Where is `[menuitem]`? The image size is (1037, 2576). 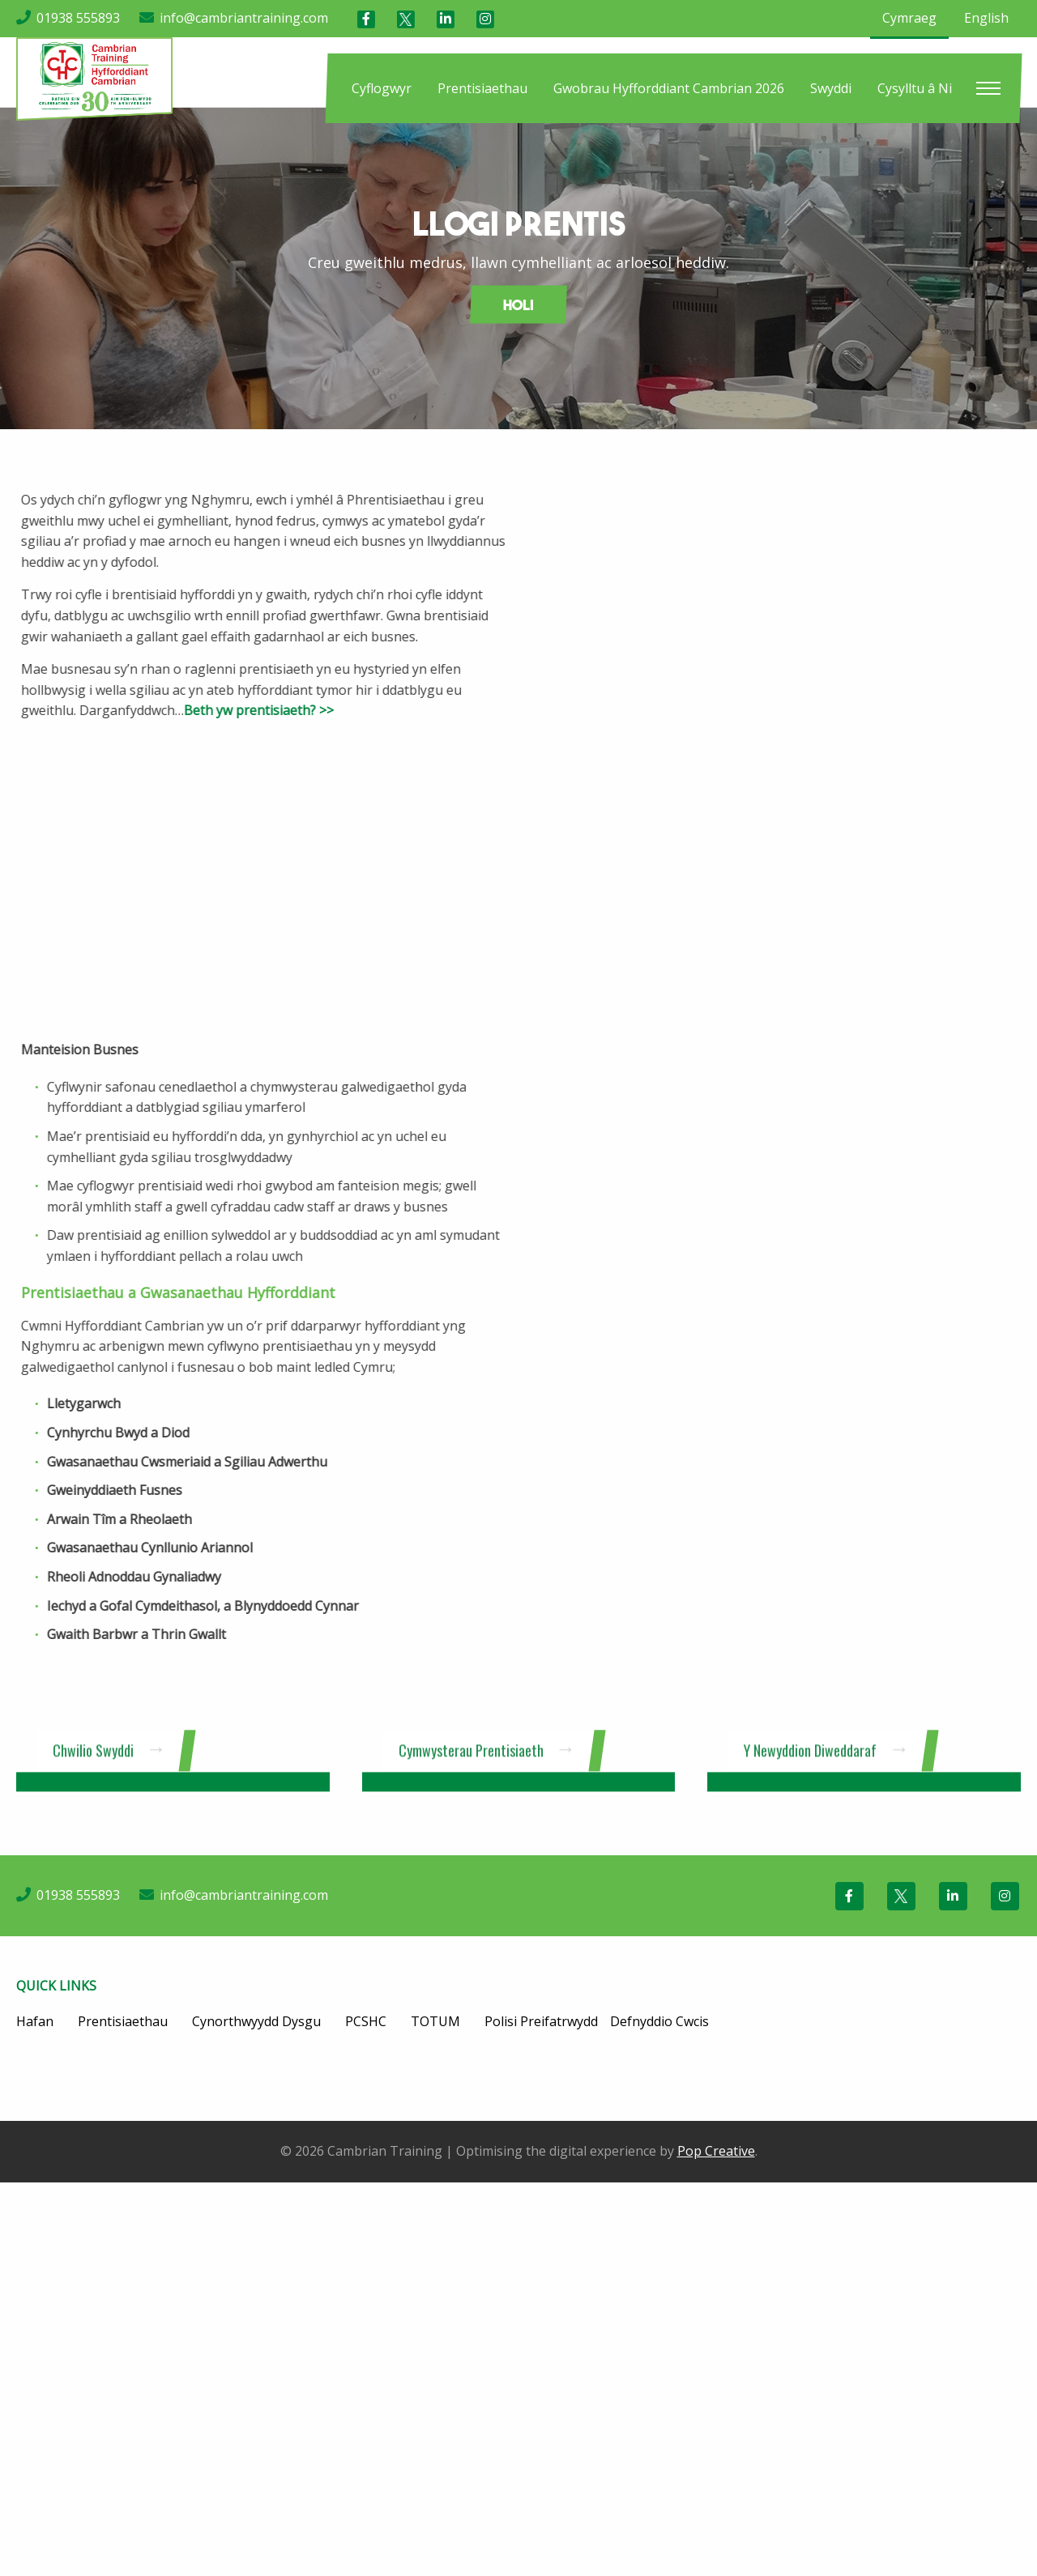
[menuitem] is located at coordinates (382, 88).